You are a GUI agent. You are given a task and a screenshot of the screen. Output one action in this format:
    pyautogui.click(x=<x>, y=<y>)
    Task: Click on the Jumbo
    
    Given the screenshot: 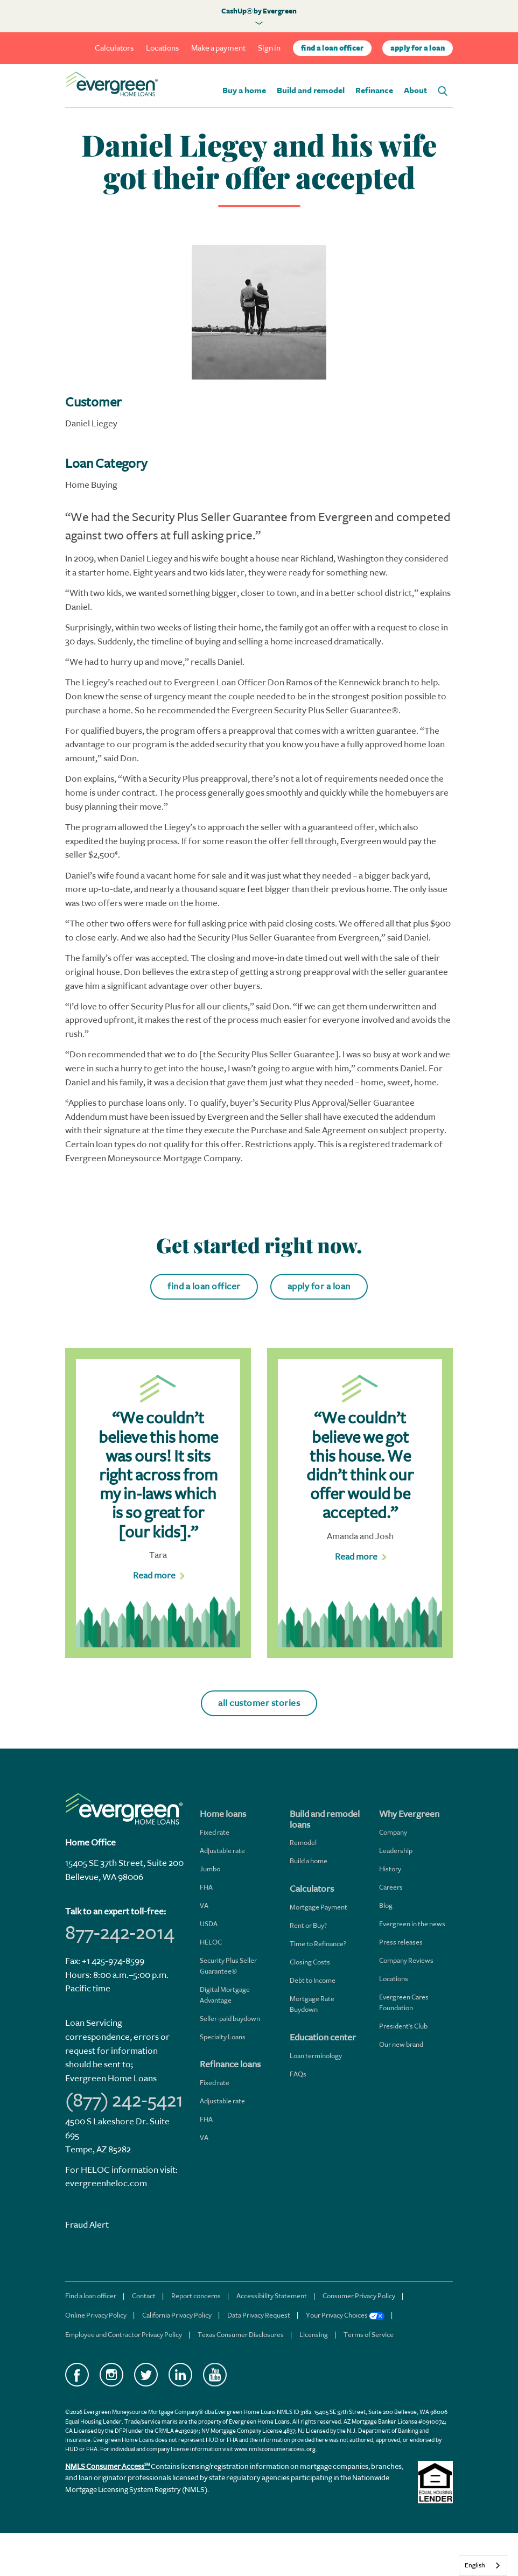 What is the action you would take?
    pyautogui.click(x=210, y=1868)
    